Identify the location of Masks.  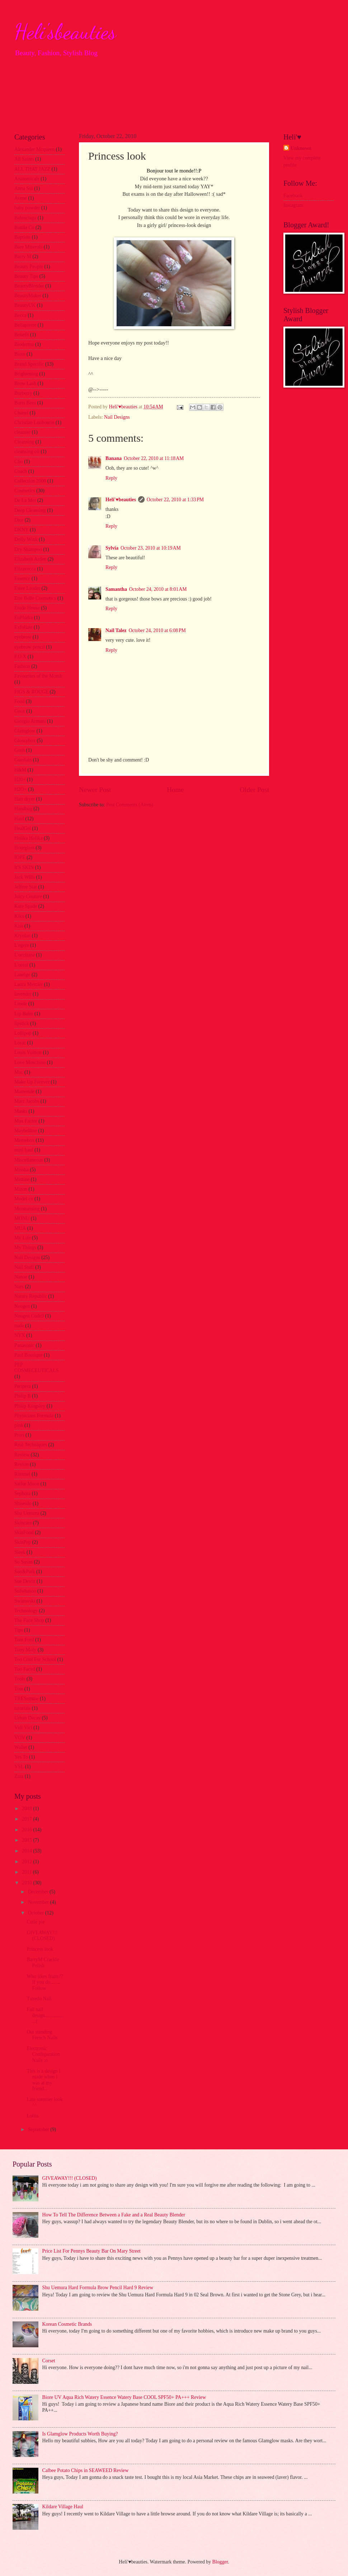
(20, 1111).